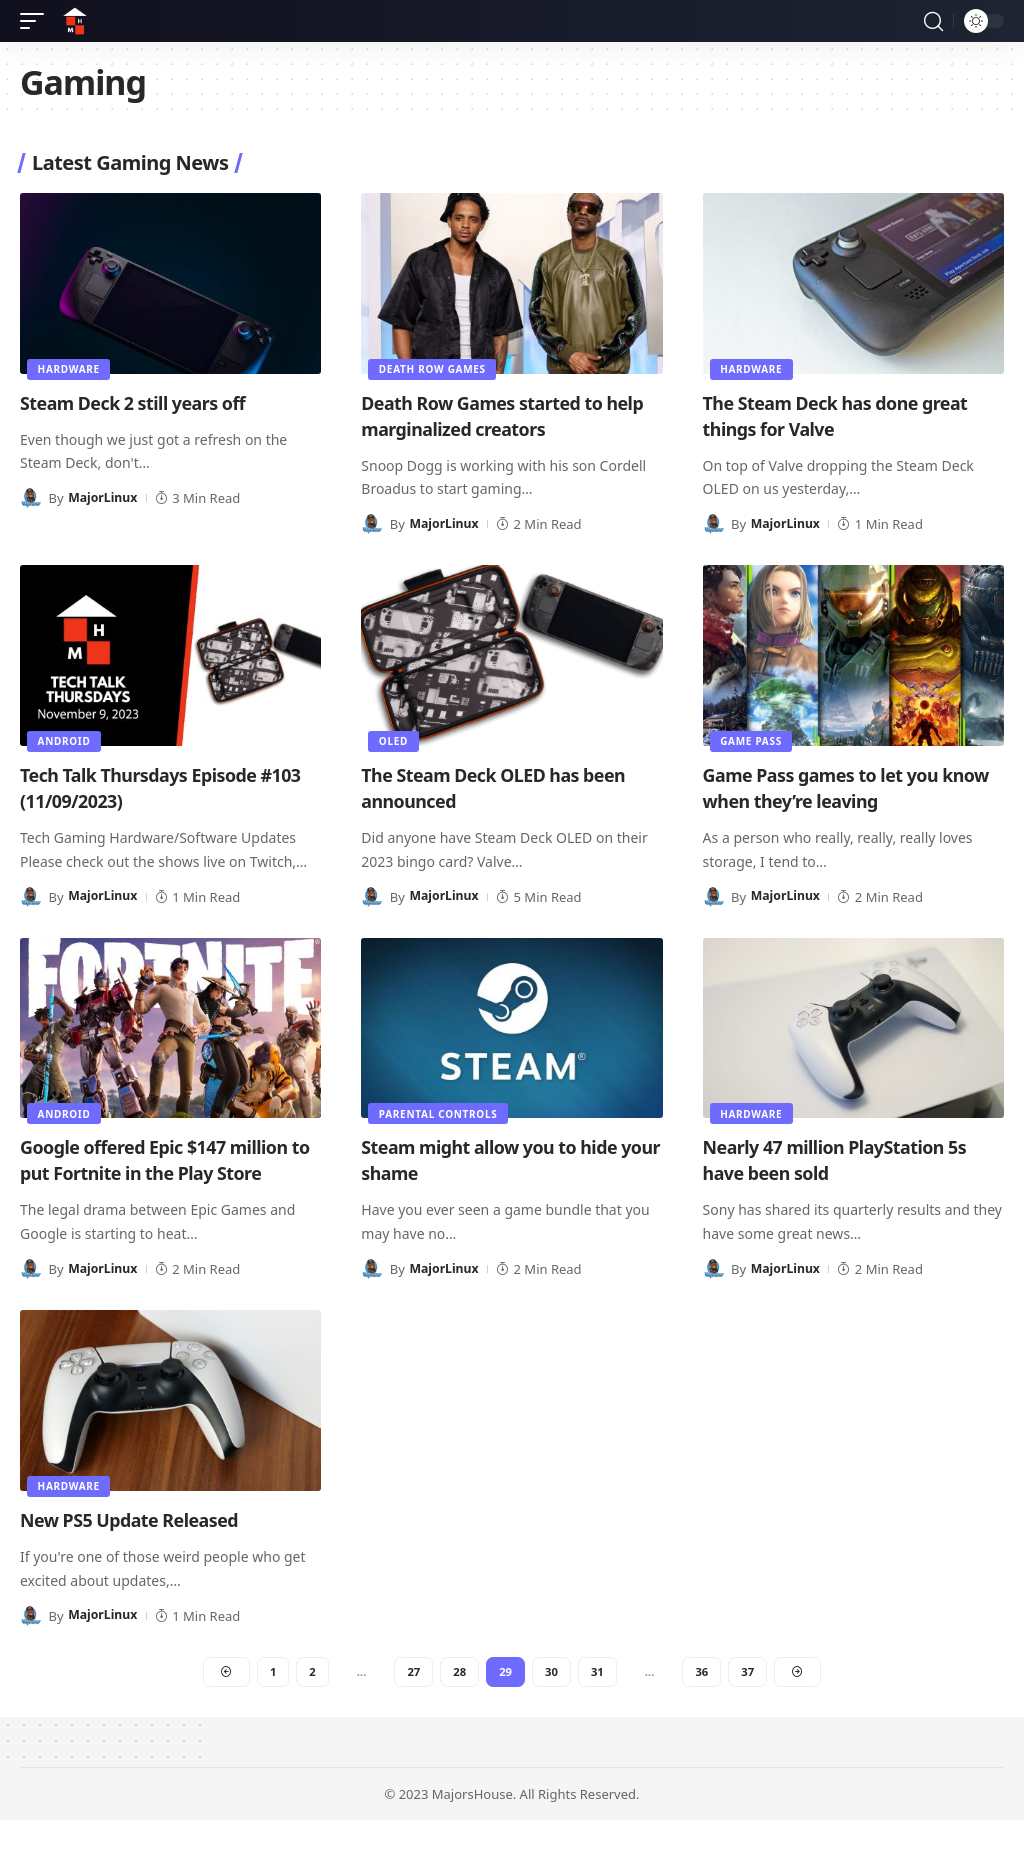 Image resolution: width=1024 pixels, height=1850 pixels. What do you see at coordinates (753, 740) in the screenshot?
I see `Game Pass` at bounding box center [753, 740].